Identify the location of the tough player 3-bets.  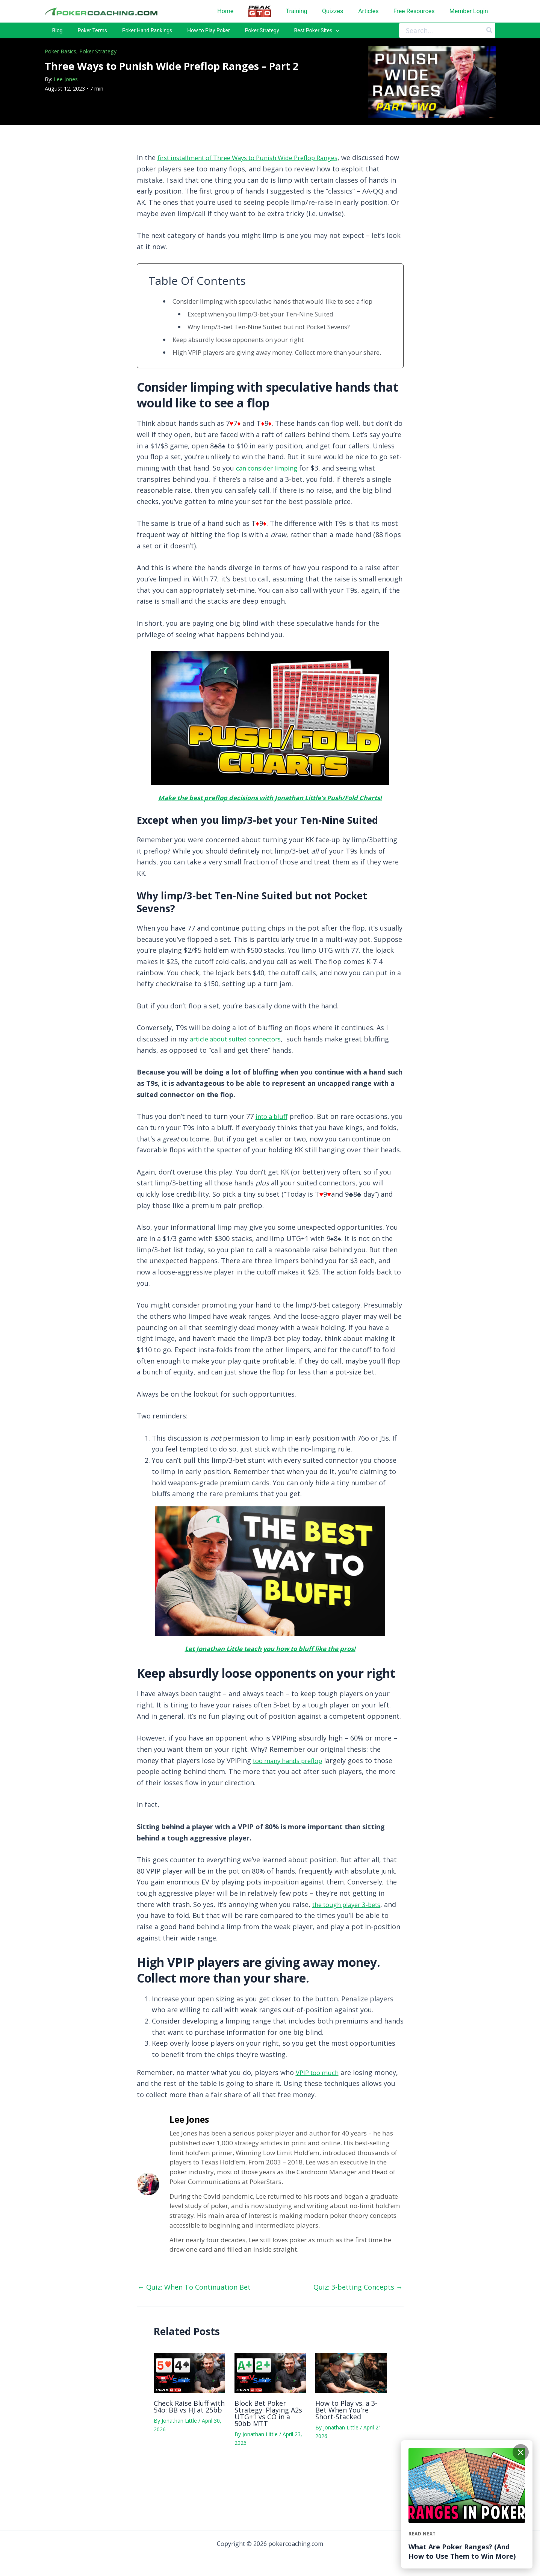
(350, 1937).